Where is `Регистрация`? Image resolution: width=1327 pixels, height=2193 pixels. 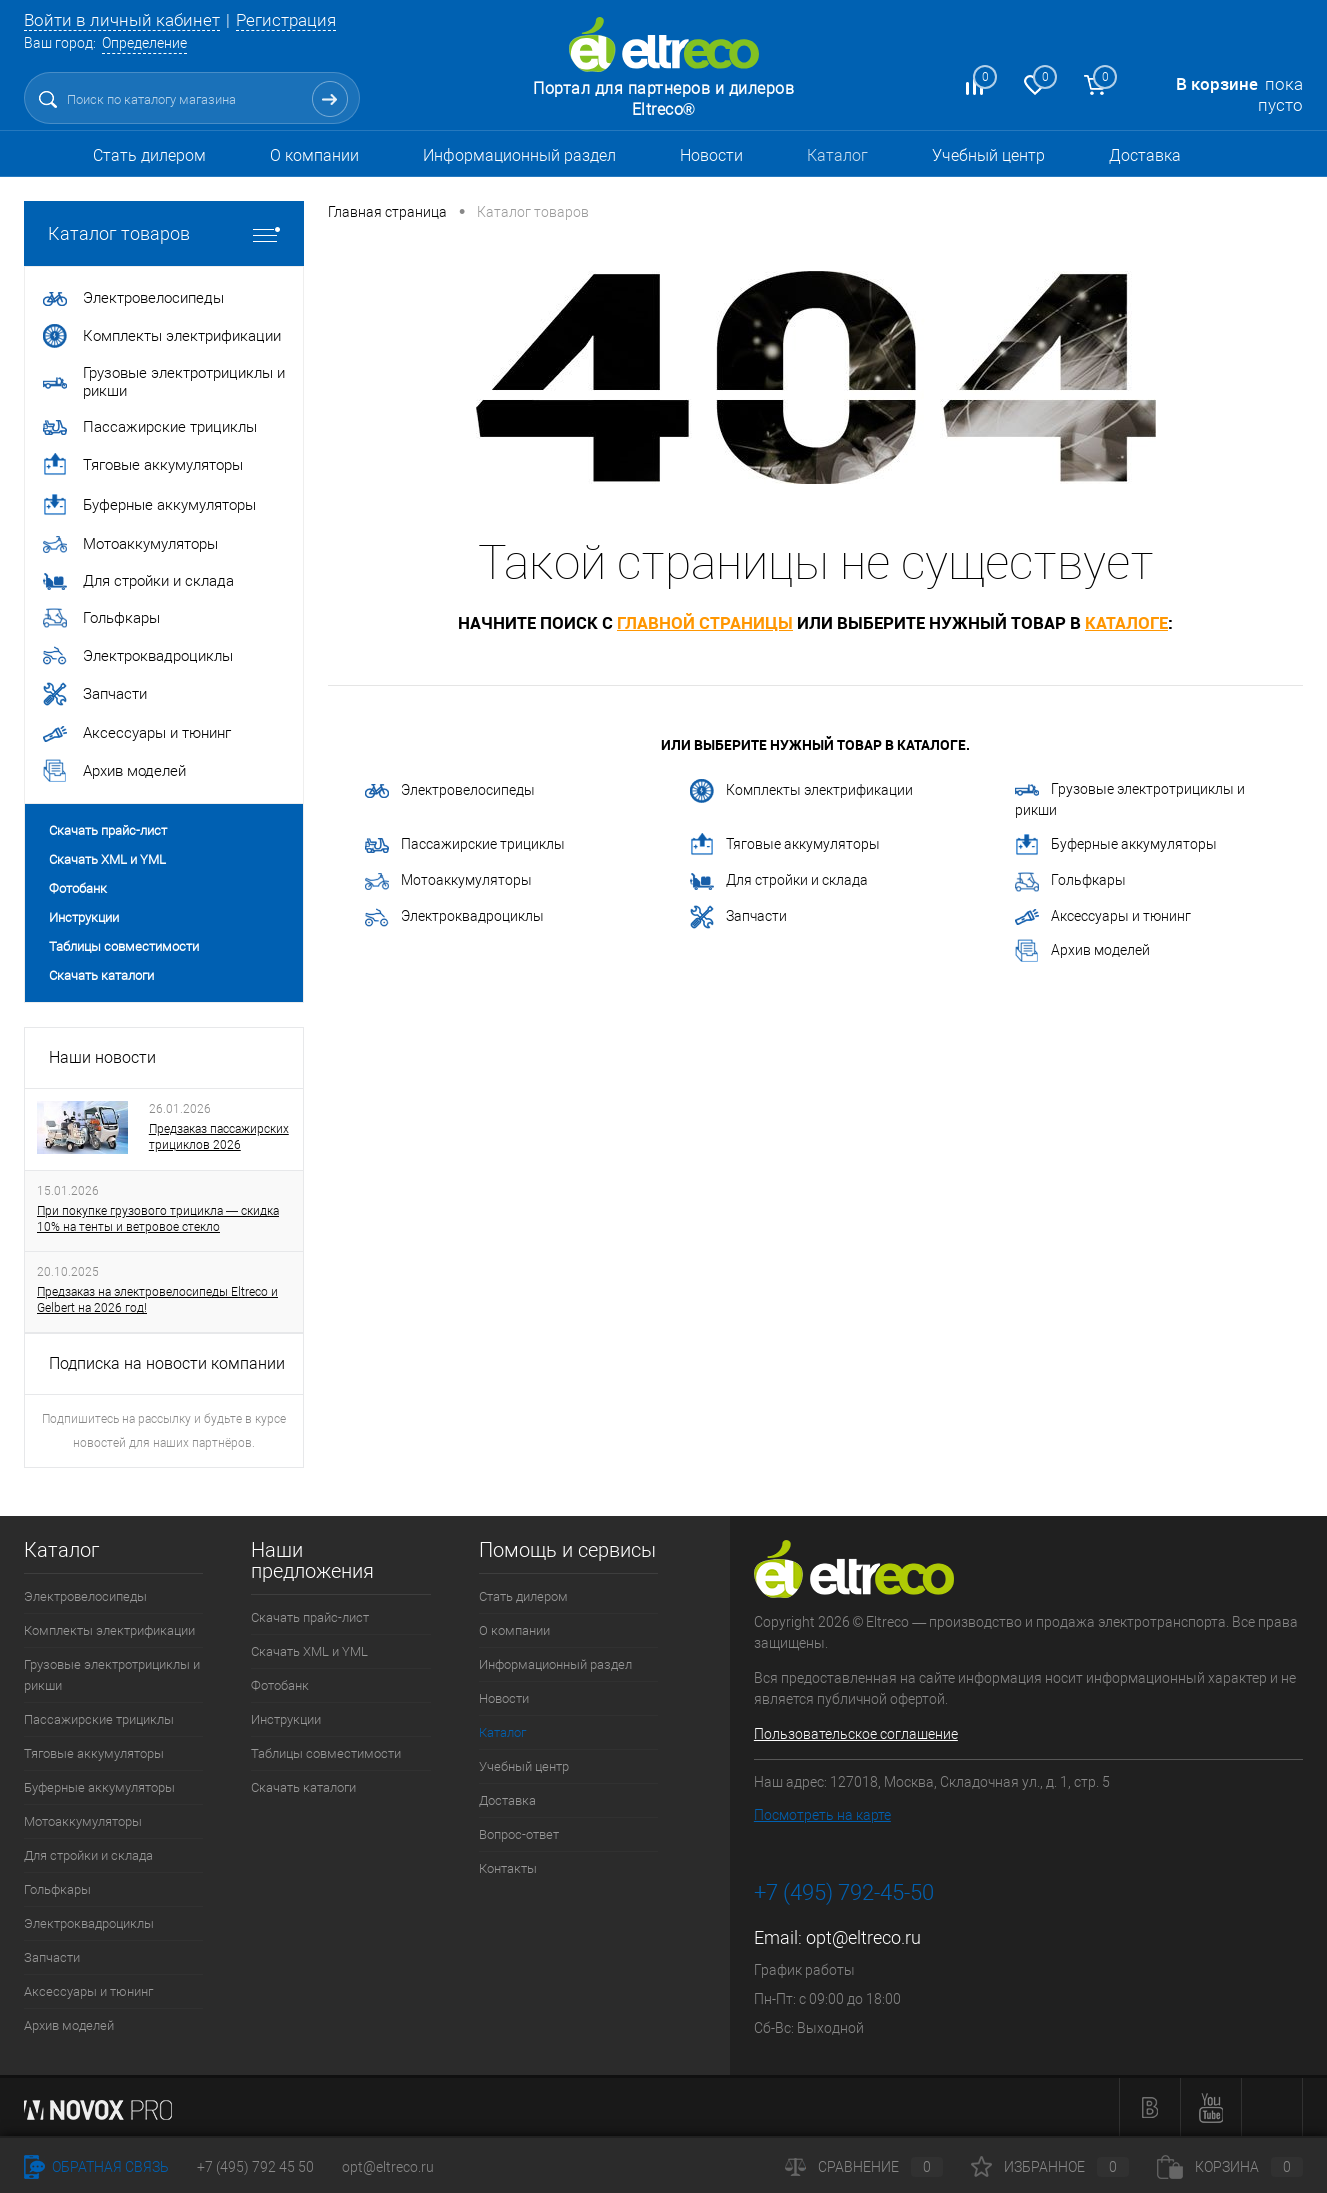
Регистрация is located at coordinates (286, 20).